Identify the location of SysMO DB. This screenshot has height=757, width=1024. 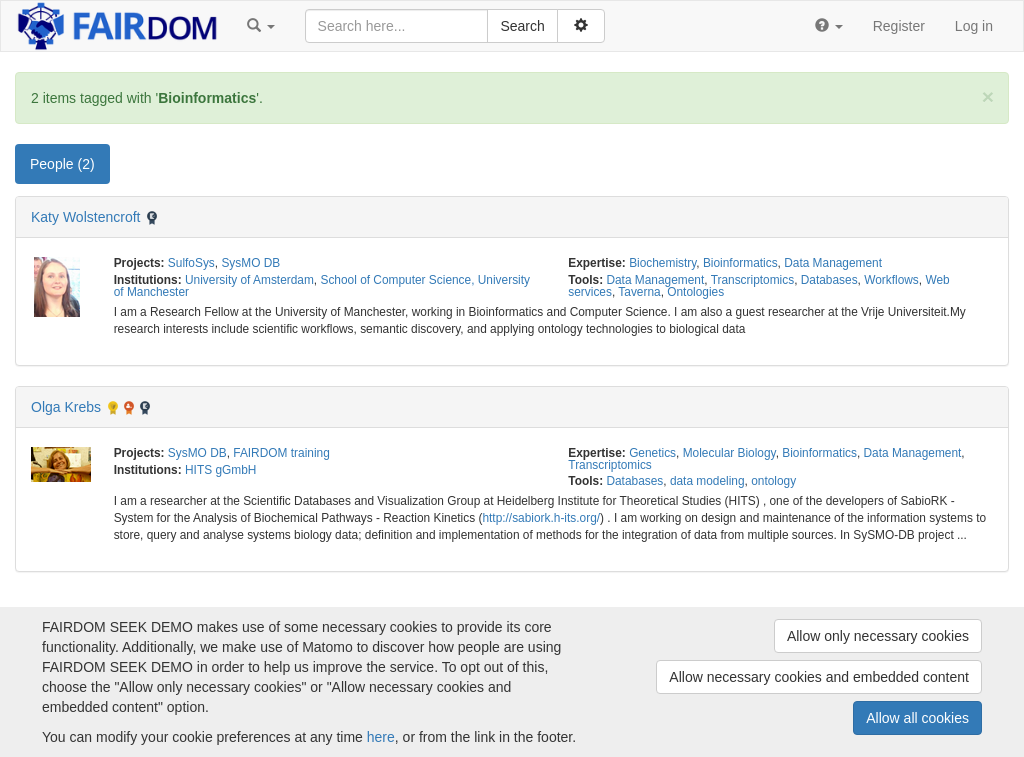
(250, 263).